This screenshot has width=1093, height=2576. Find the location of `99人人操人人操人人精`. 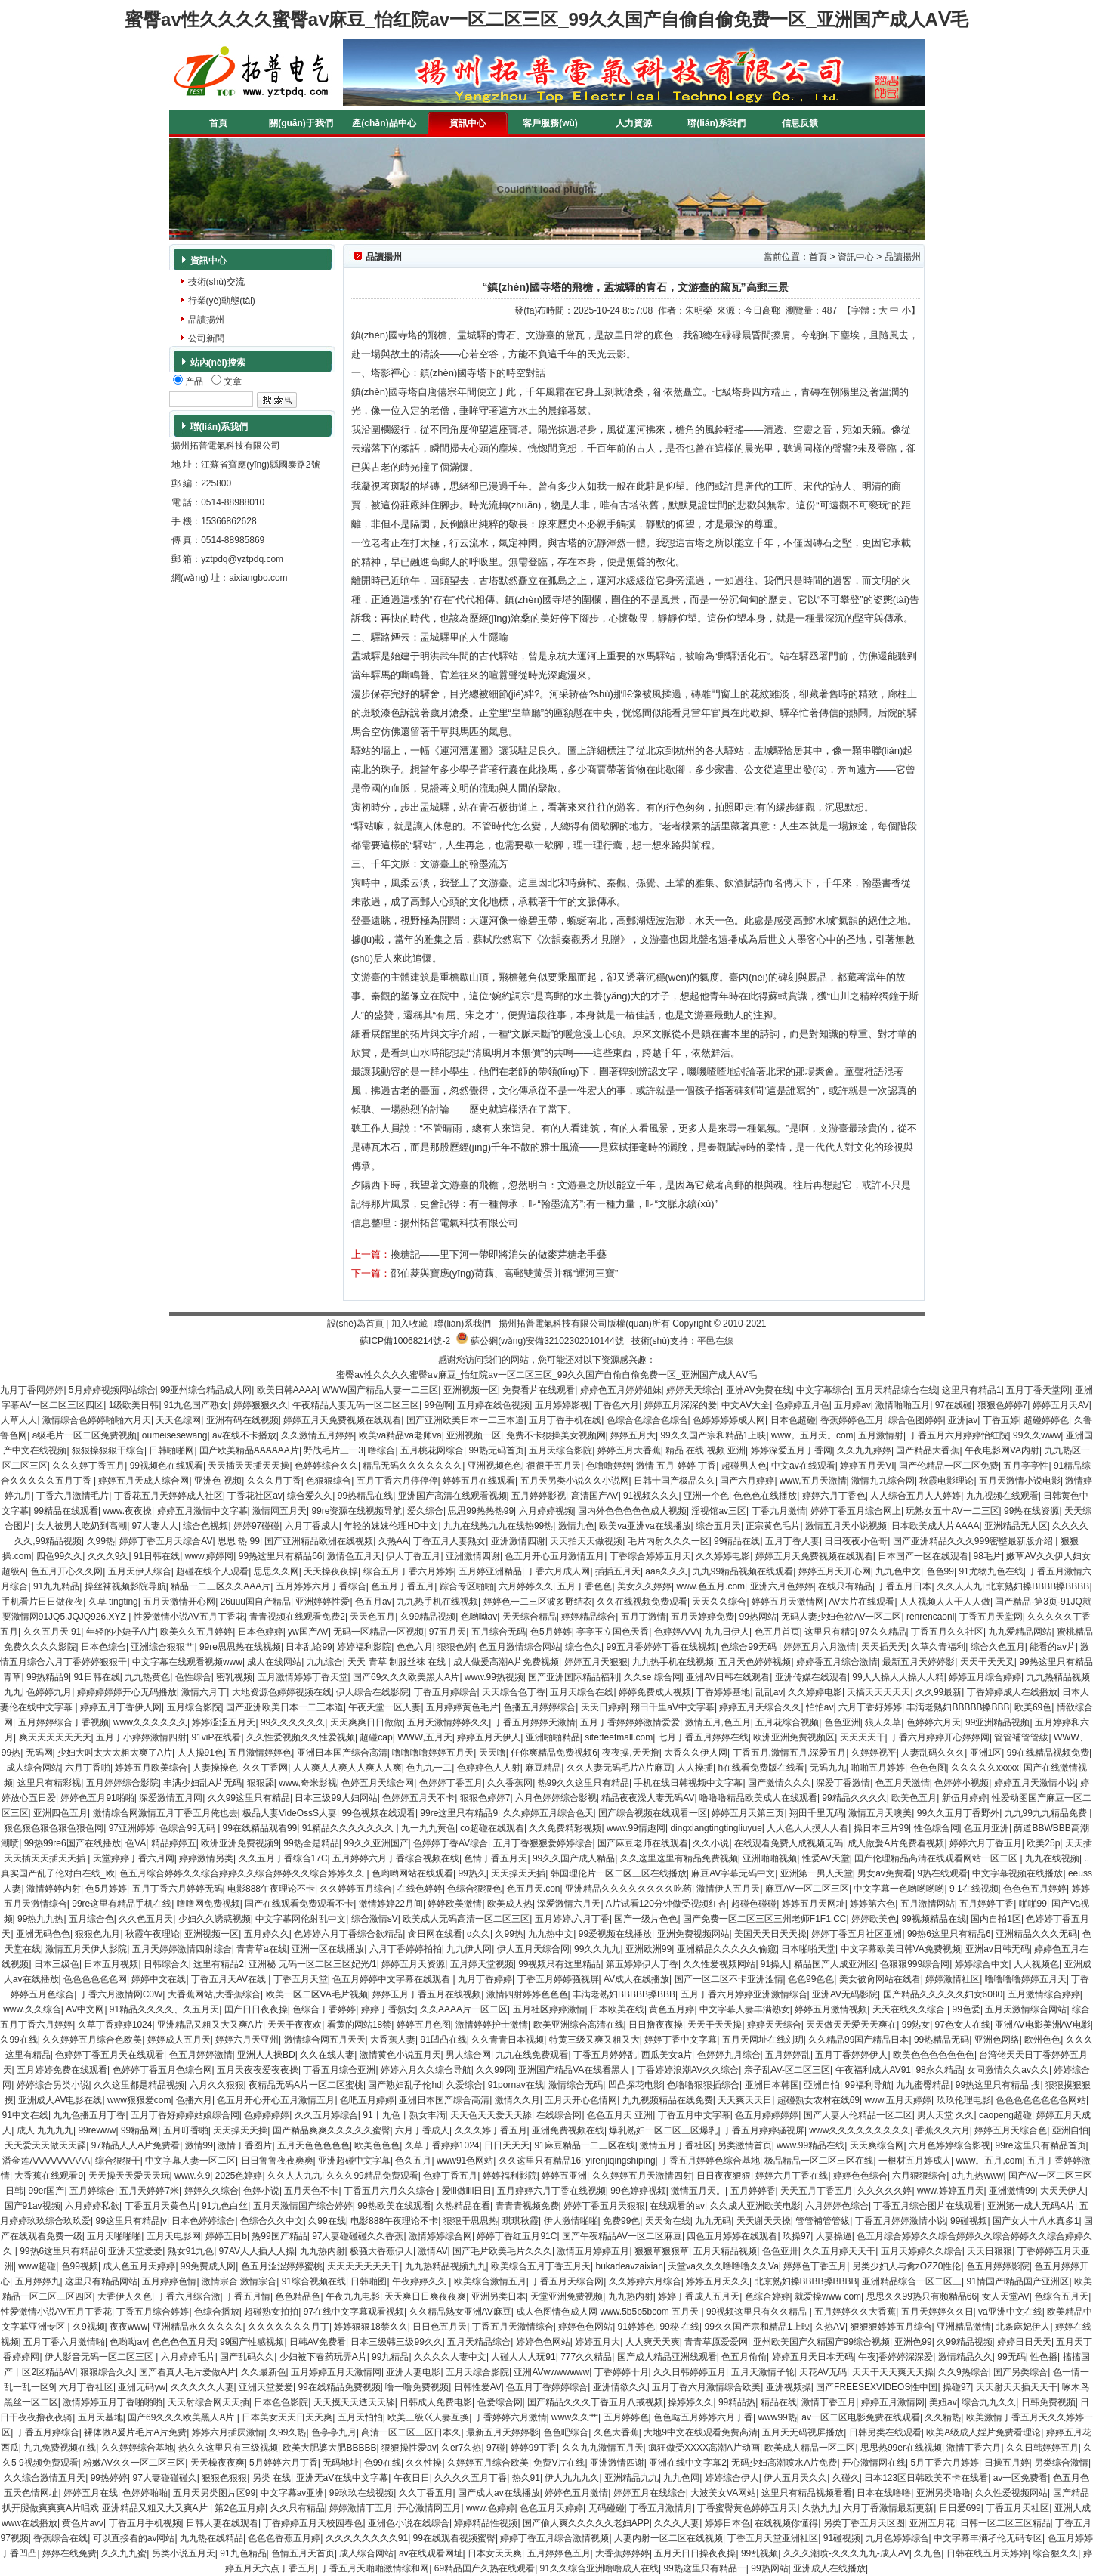

99人人操人人操人人精 is located at coordinates (897, 1677).